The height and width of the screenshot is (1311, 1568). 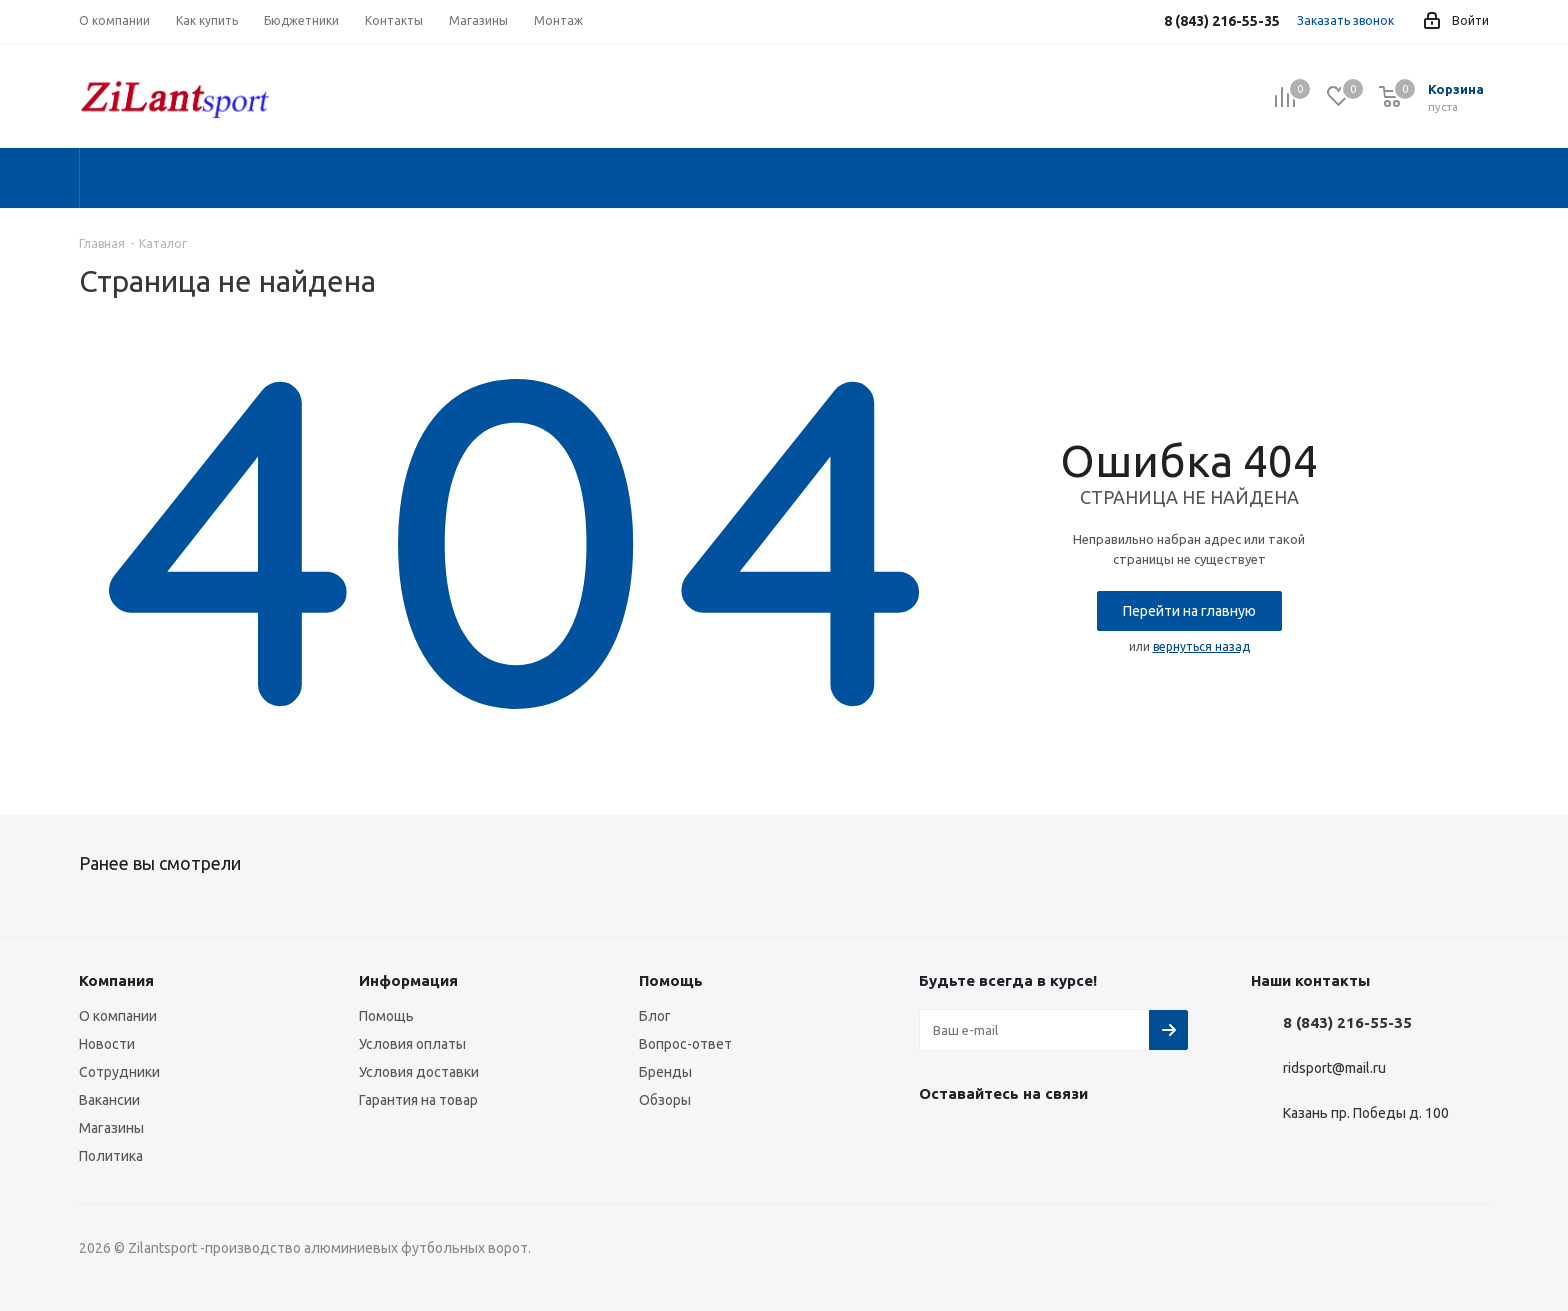 What do you see at coordinates (1039, 1140) in the screenshot?
I see `WhatsApp` at bounding box center [1039, 1140].